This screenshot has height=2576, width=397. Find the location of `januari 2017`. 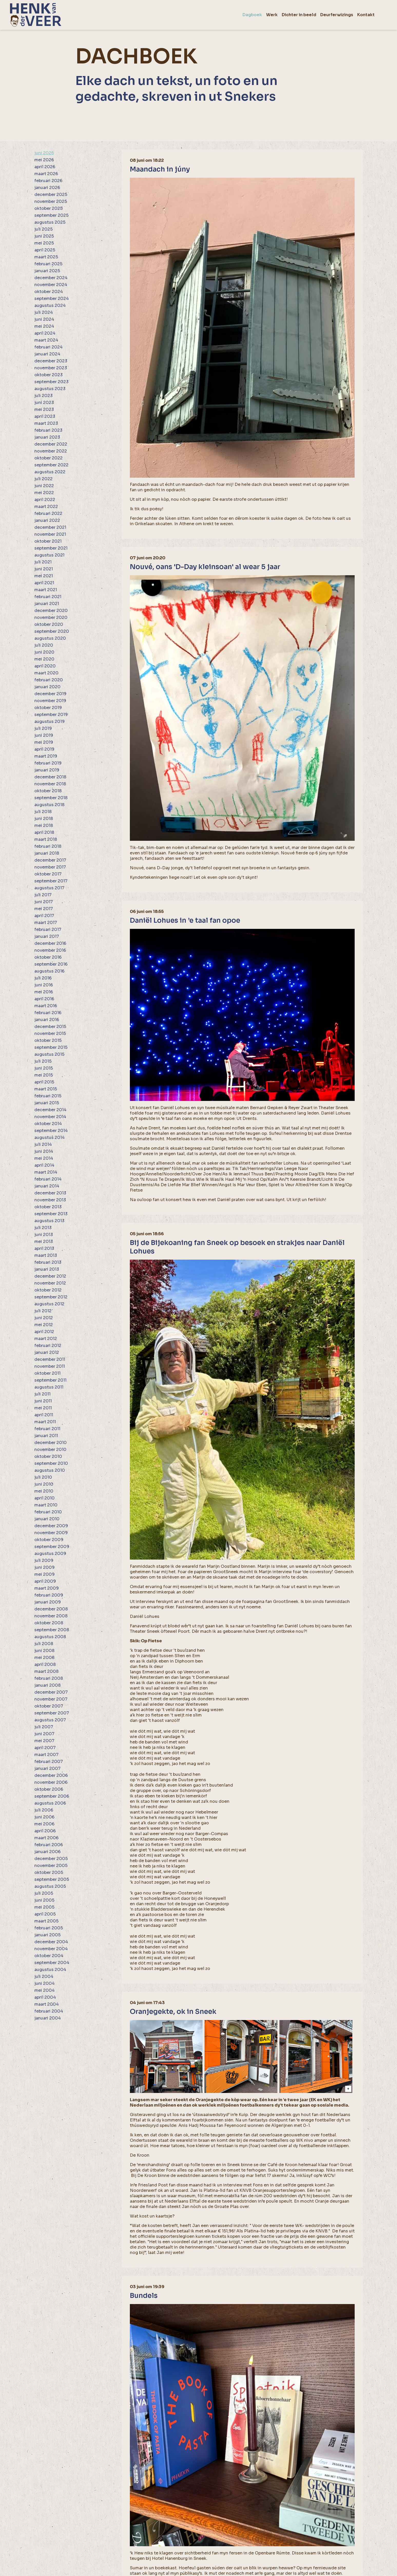

januari 2017 is located at coordinates (46, 936).